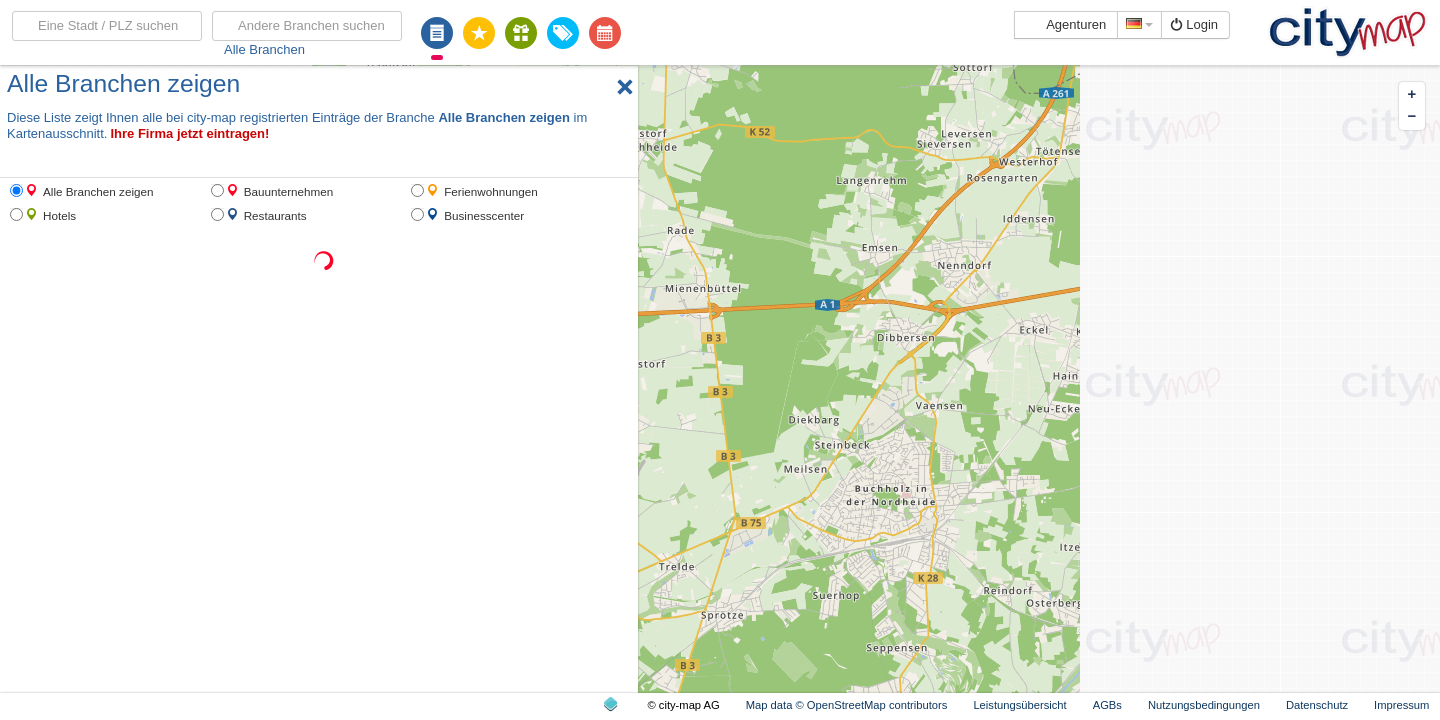 The image size is (1440, 720). I want to click on Leistungsübersicht, so click(1019, 705).